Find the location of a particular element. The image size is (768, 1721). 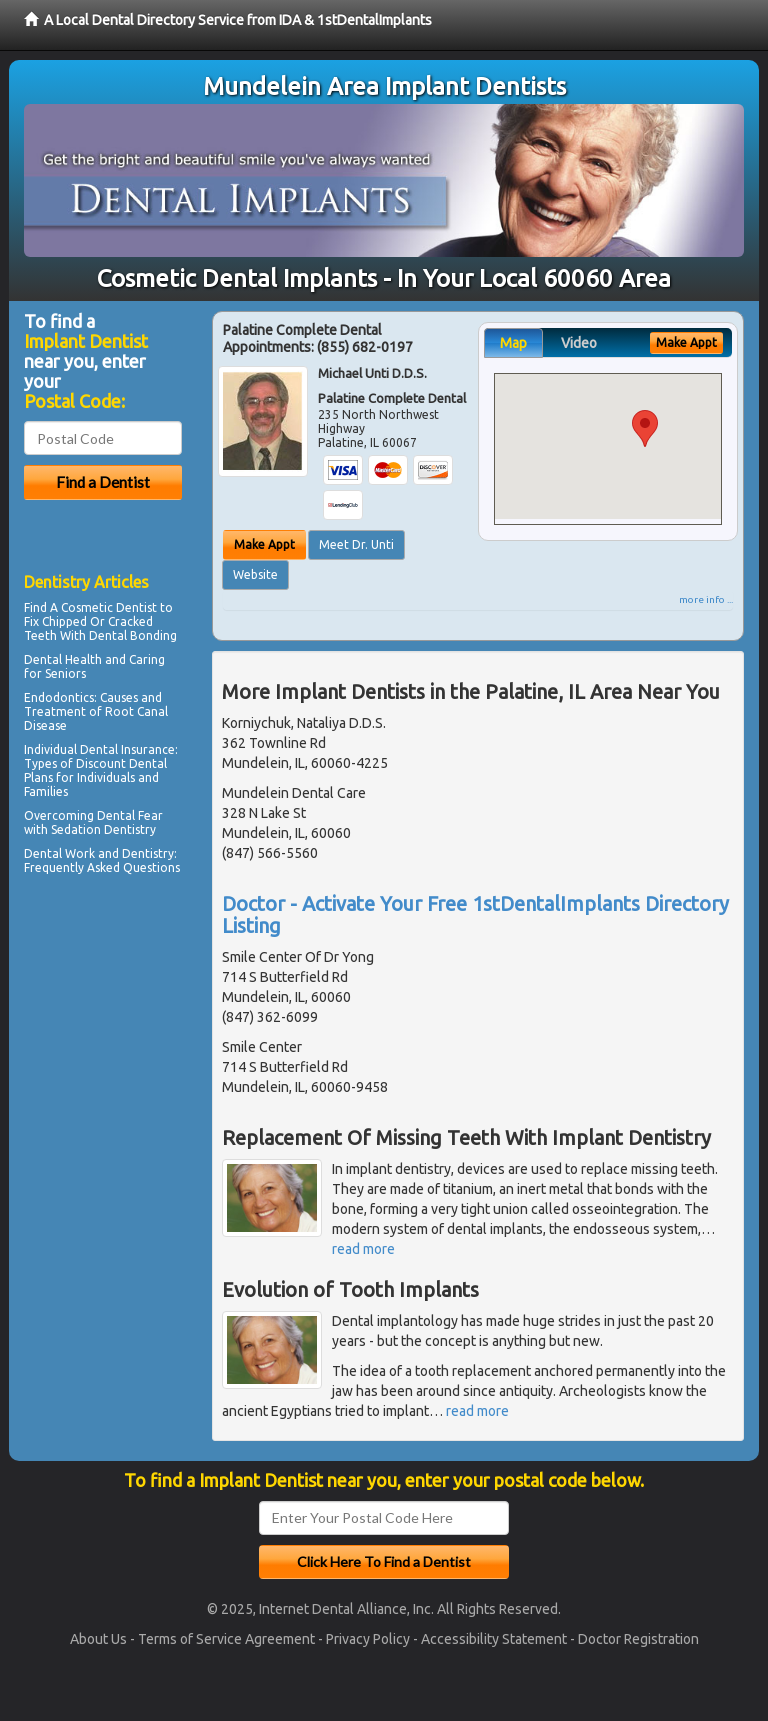

Terms of Service Agreement is located at coordinates (226, 1639).